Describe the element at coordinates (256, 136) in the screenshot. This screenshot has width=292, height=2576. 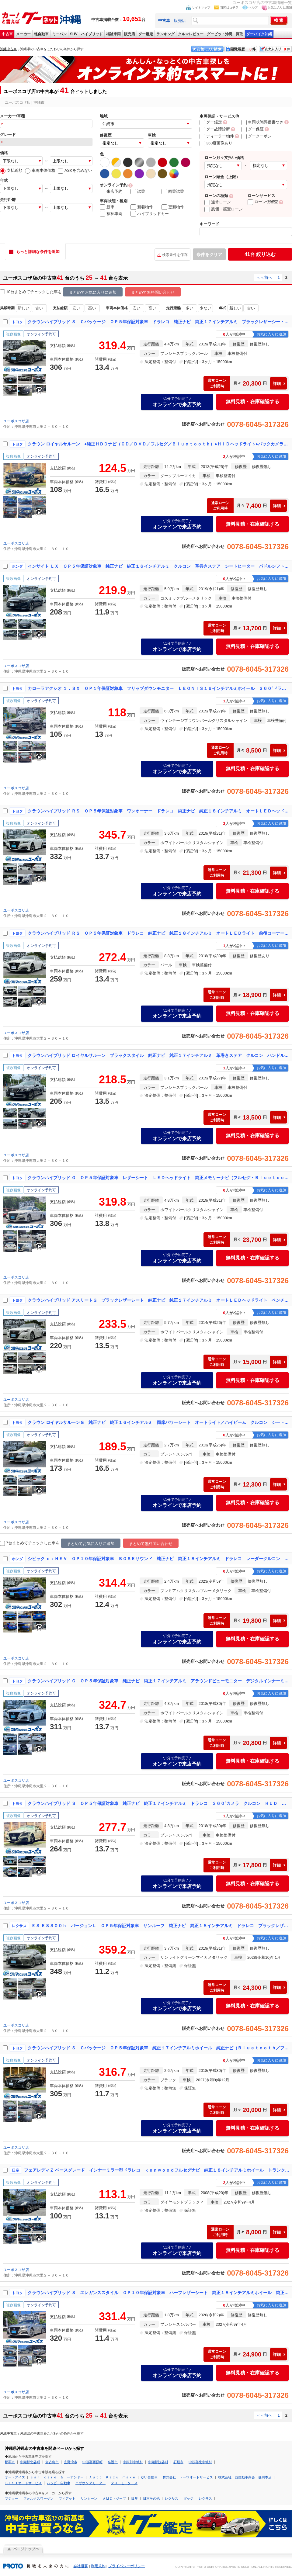
I see `グークーポン` at that location.